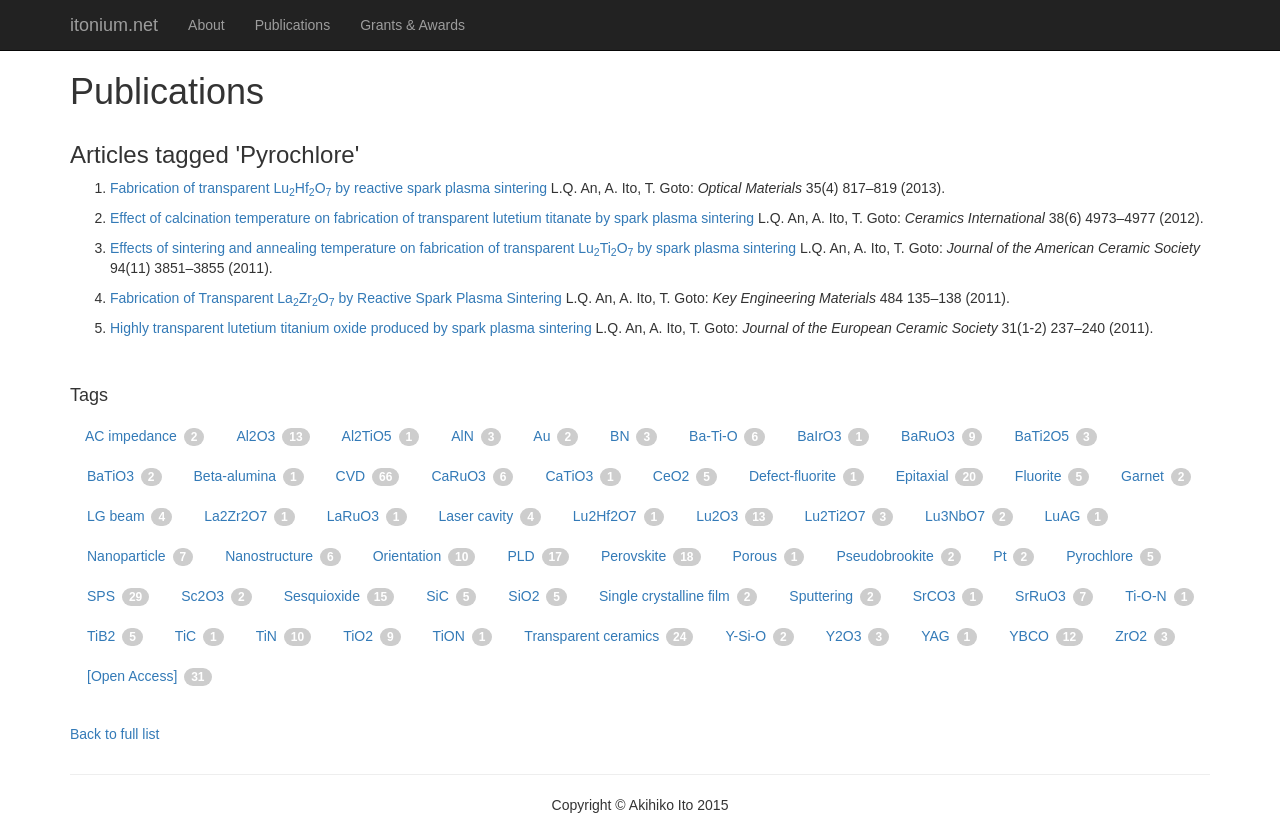  I want to click on ZrO2, so click(1144, 637).